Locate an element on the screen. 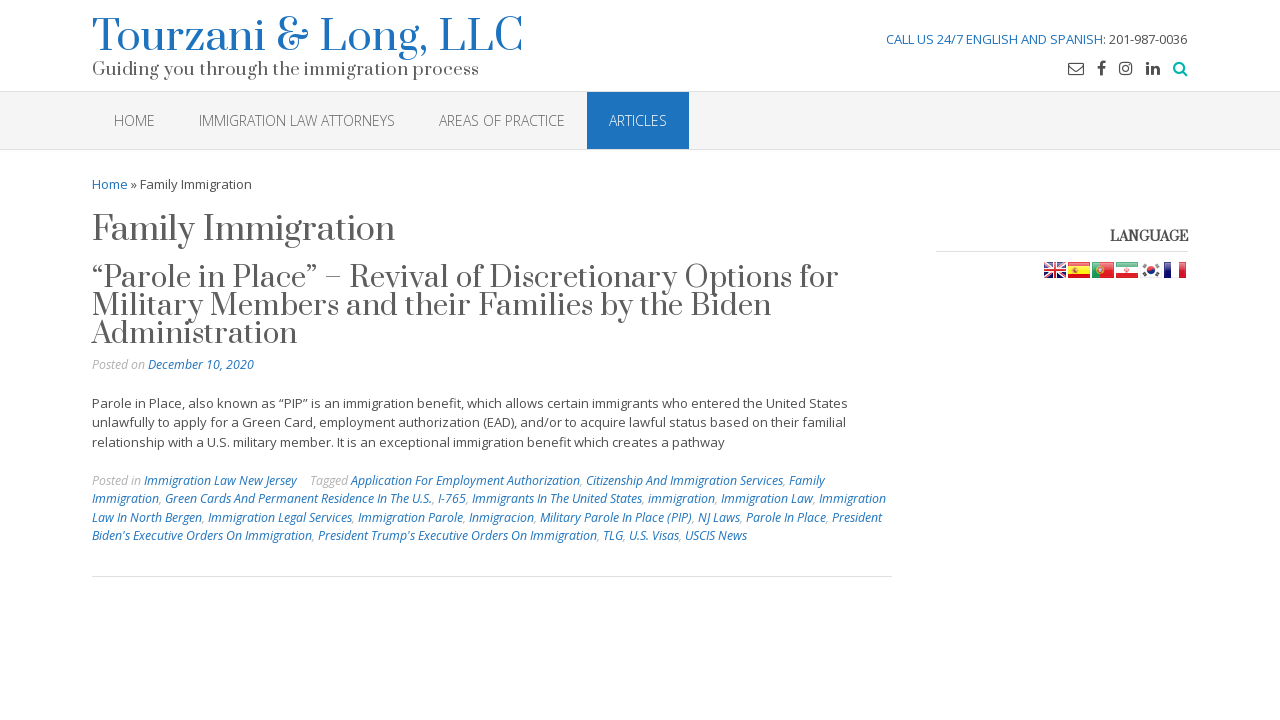 The width and height of the screenshot is (1280, 720). Immigration Parole is located at coordinates (410, 517).